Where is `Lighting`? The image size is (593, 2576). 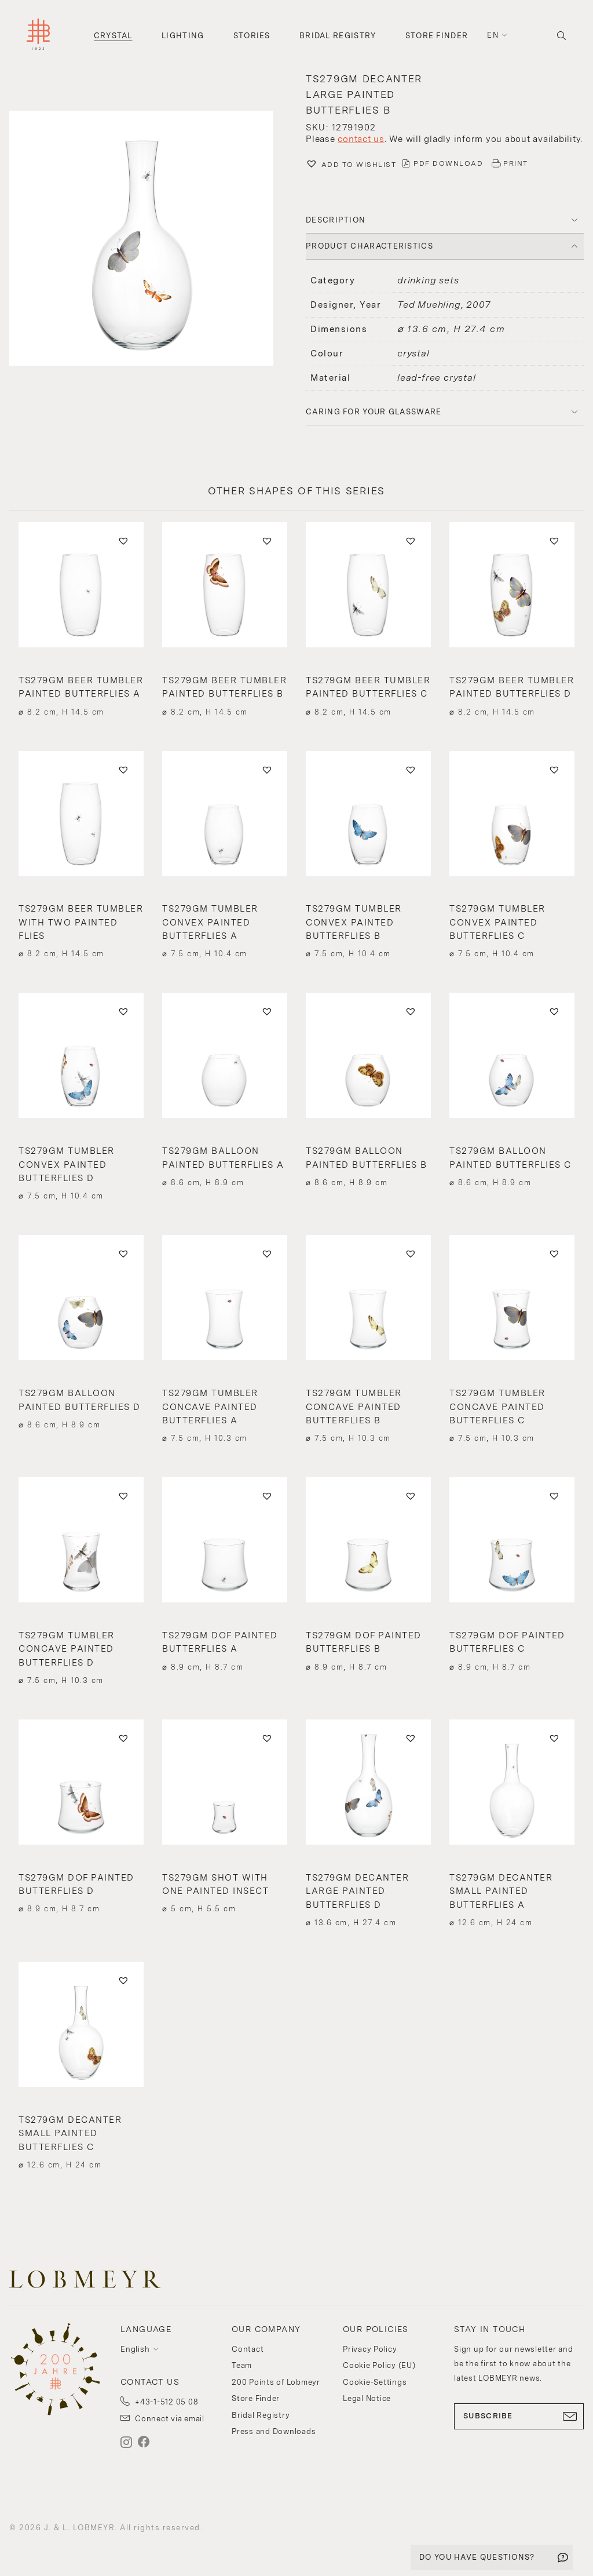 Lighting is located at coordinates (183, 35).